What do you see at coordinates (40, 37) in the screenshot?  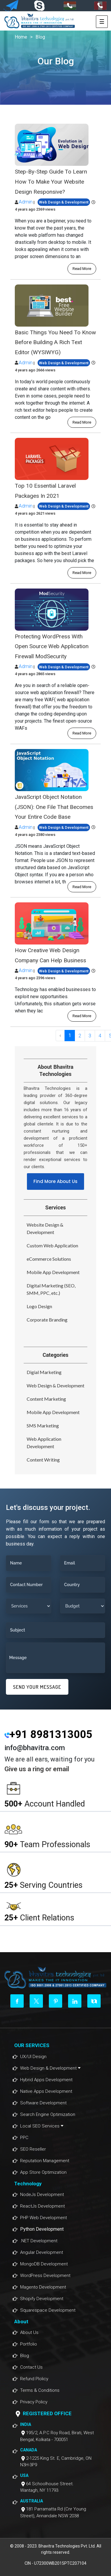 I see `Blog` at bounding box center [40, 37].